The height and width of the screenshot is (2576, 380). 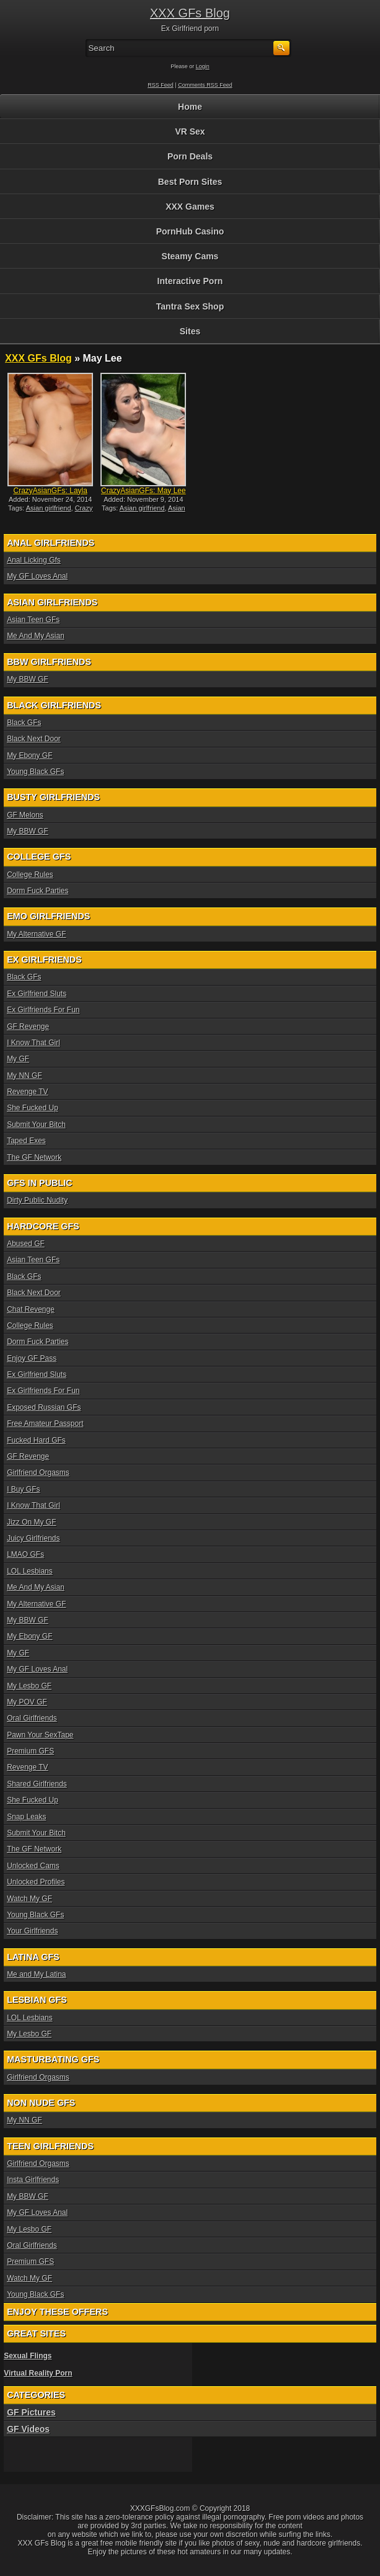 I want to click on Asian girlfriend, so click(x=48, y=508).